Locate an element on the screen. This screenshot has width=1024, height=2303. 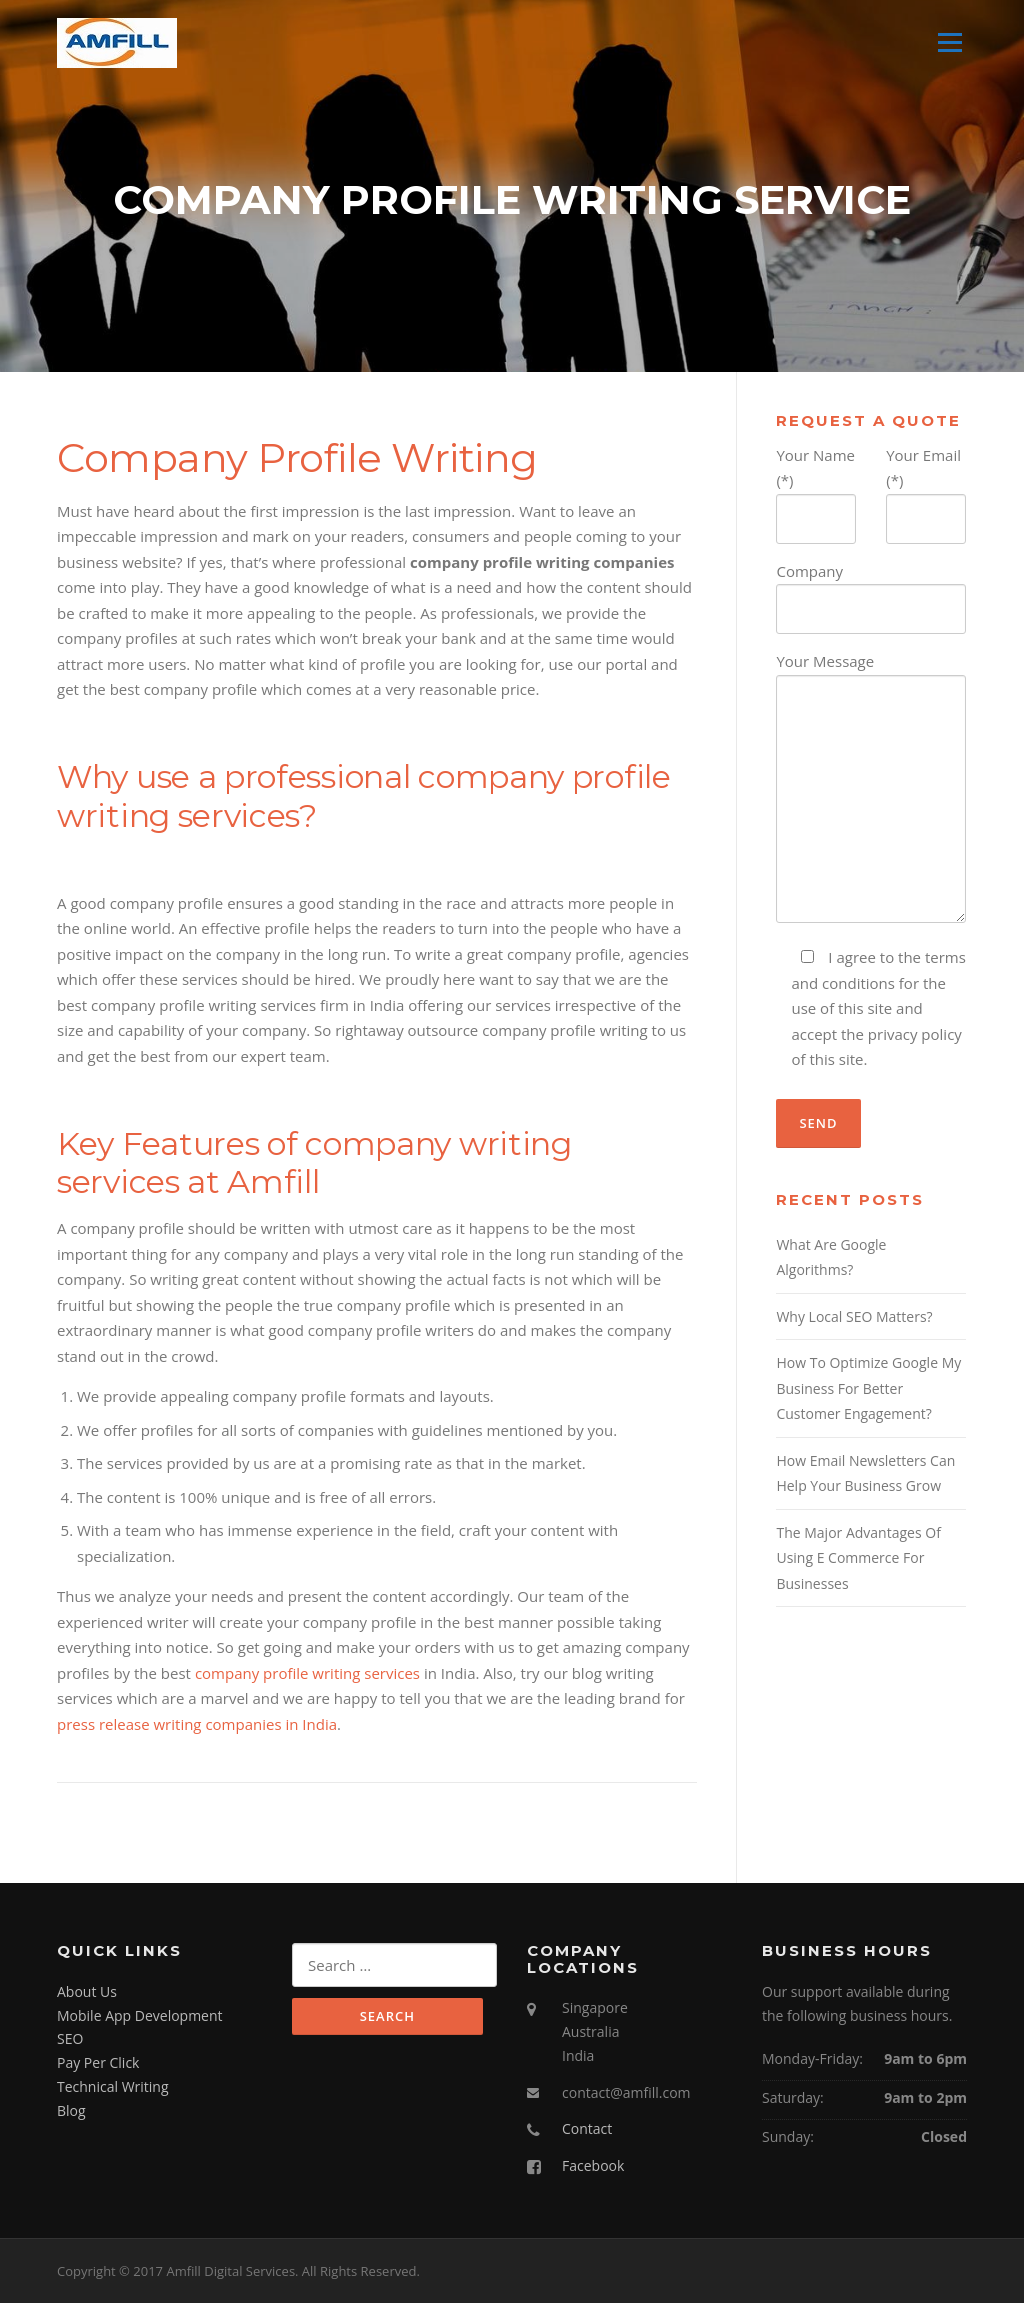
How To Optimize Google My Business For Better Customer Engagement? is located at coordinates (868, 1388).